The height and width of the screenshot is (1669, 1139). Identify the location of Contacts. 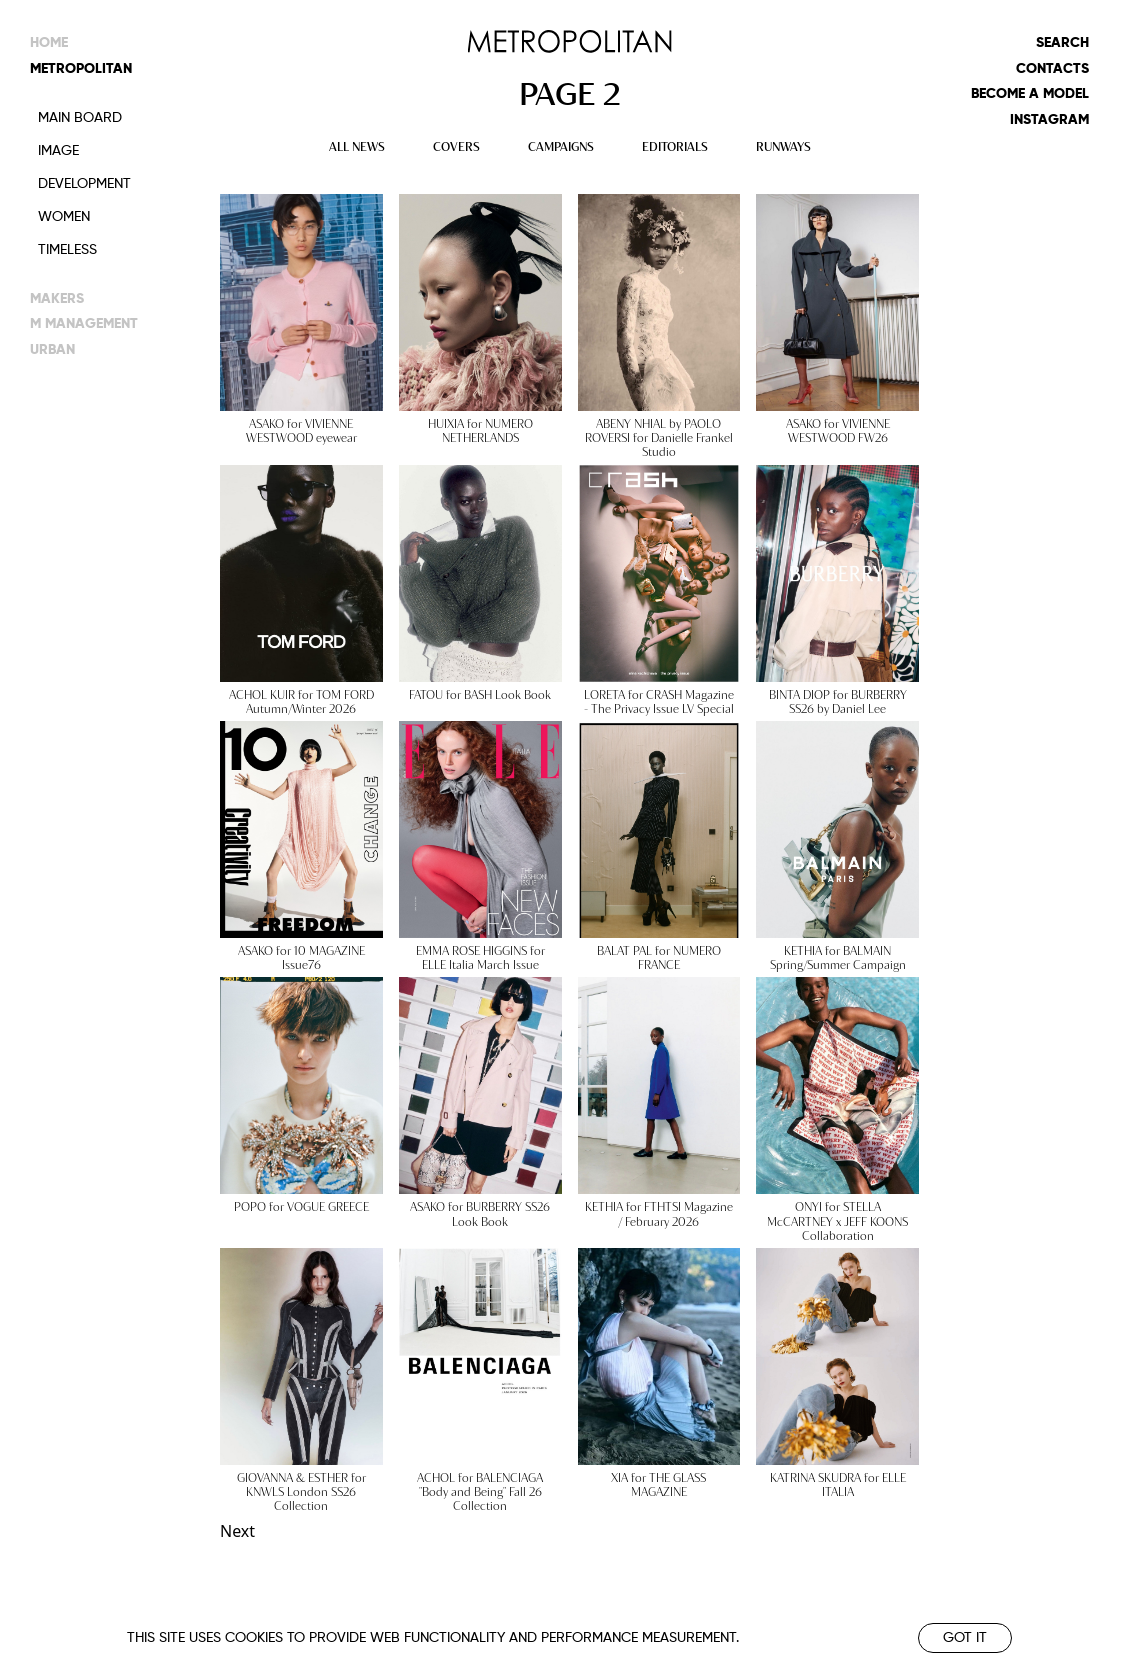
(1052, 69).